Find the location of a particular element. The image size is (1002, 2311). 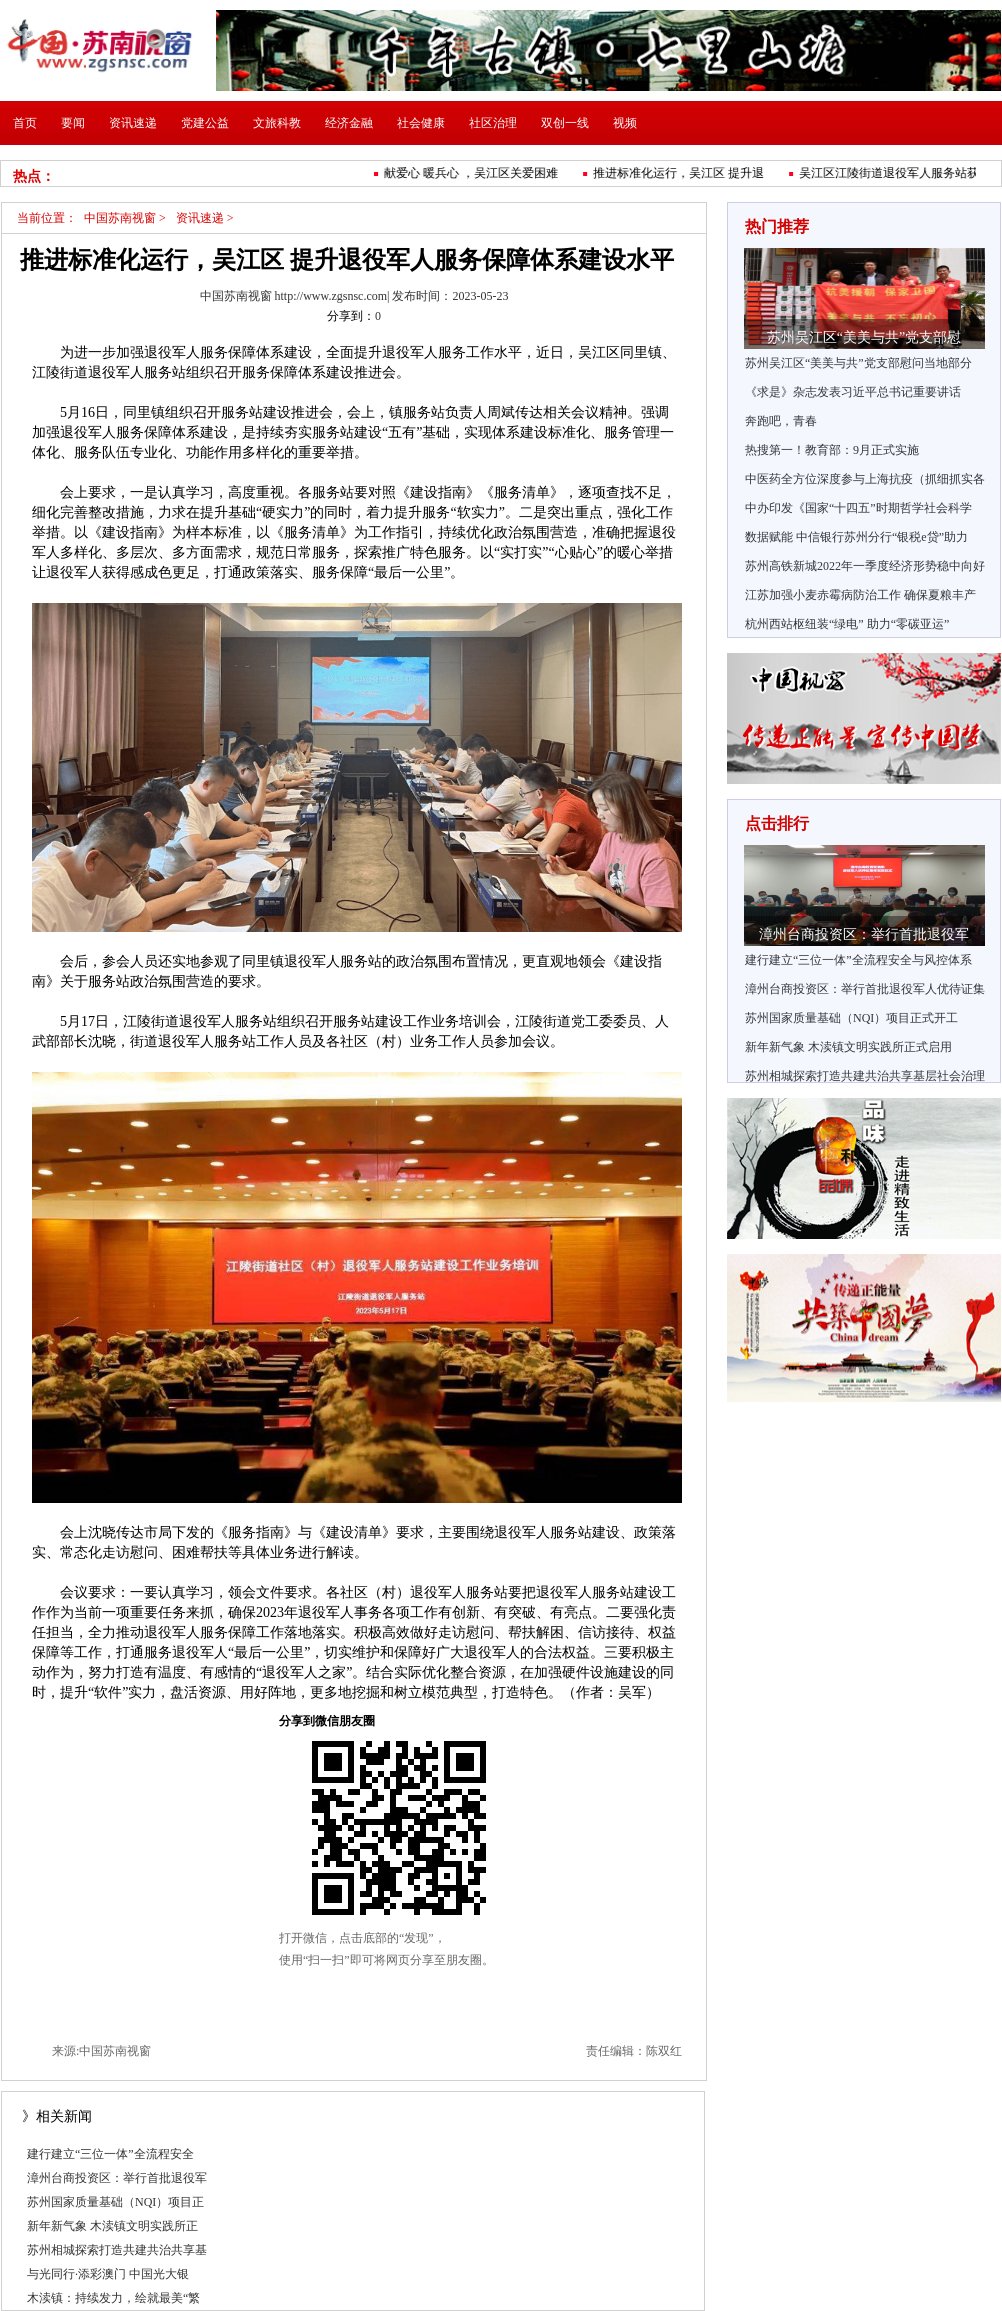

新年新气象 木渎镇文明实践所正 is located at coordinates (112, 2226).